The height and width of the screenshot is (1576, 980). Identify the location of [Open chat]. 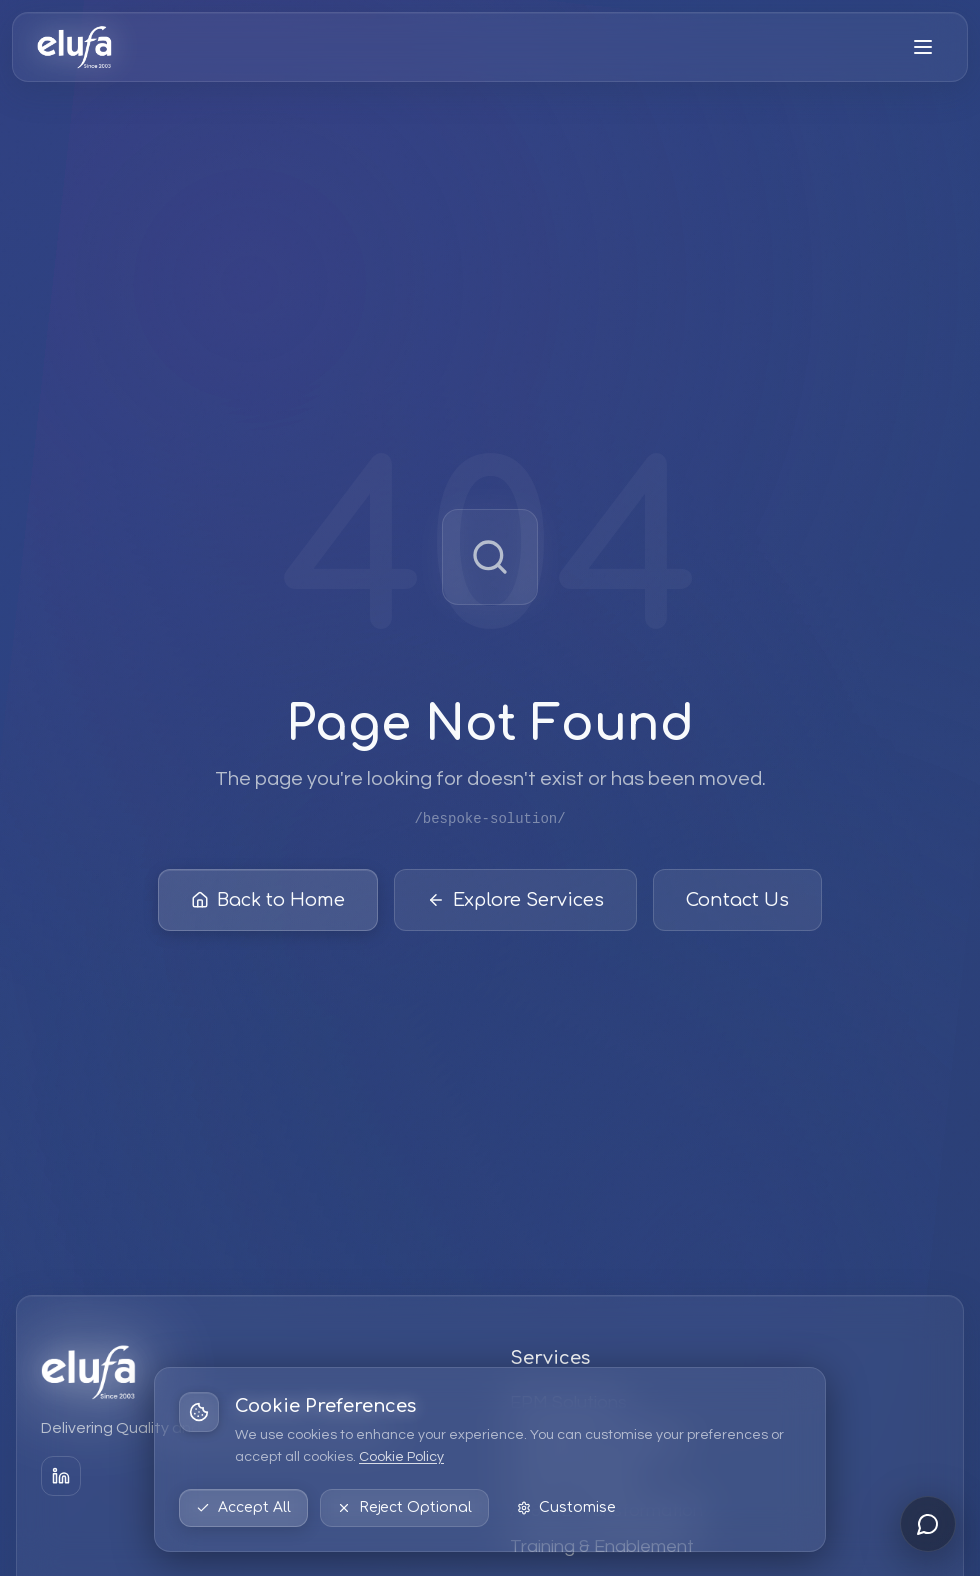
(928, 1524).